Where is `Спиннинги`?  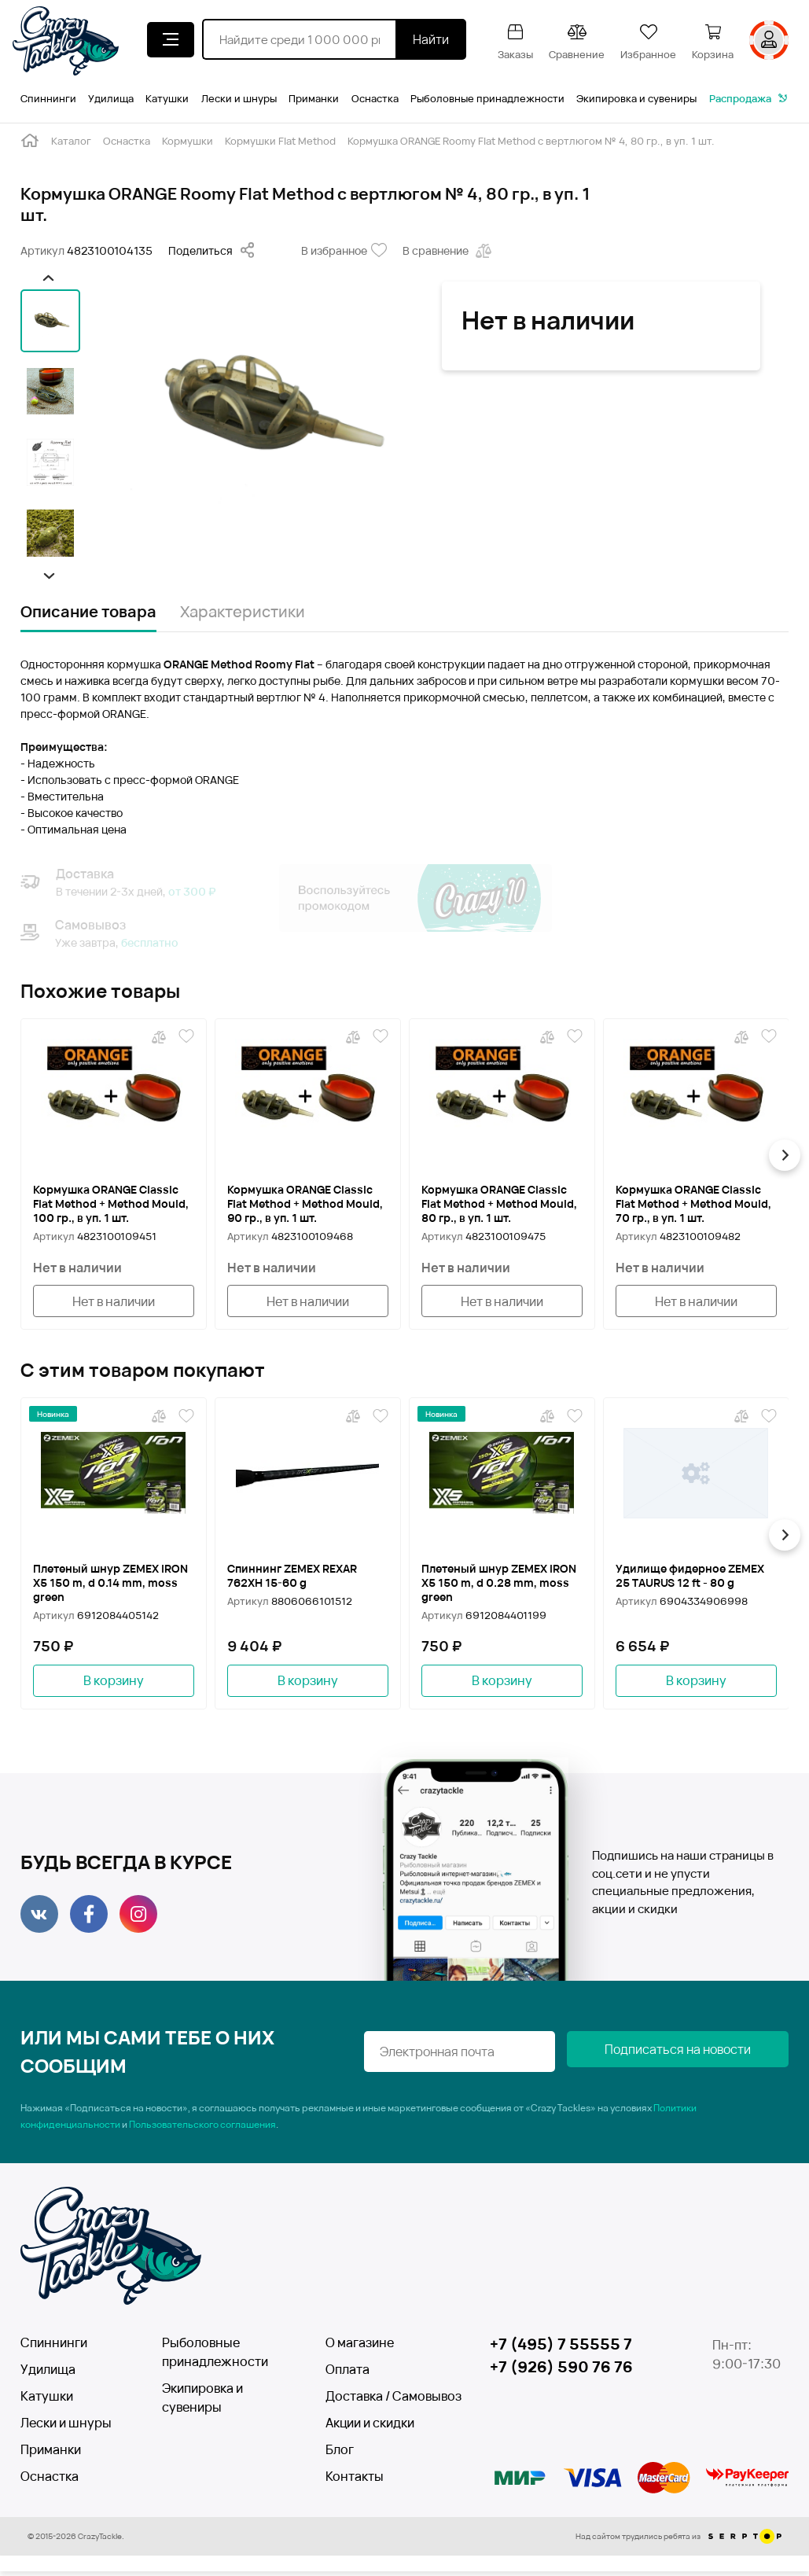 Спиннинги is located at coordinates (48, 98).